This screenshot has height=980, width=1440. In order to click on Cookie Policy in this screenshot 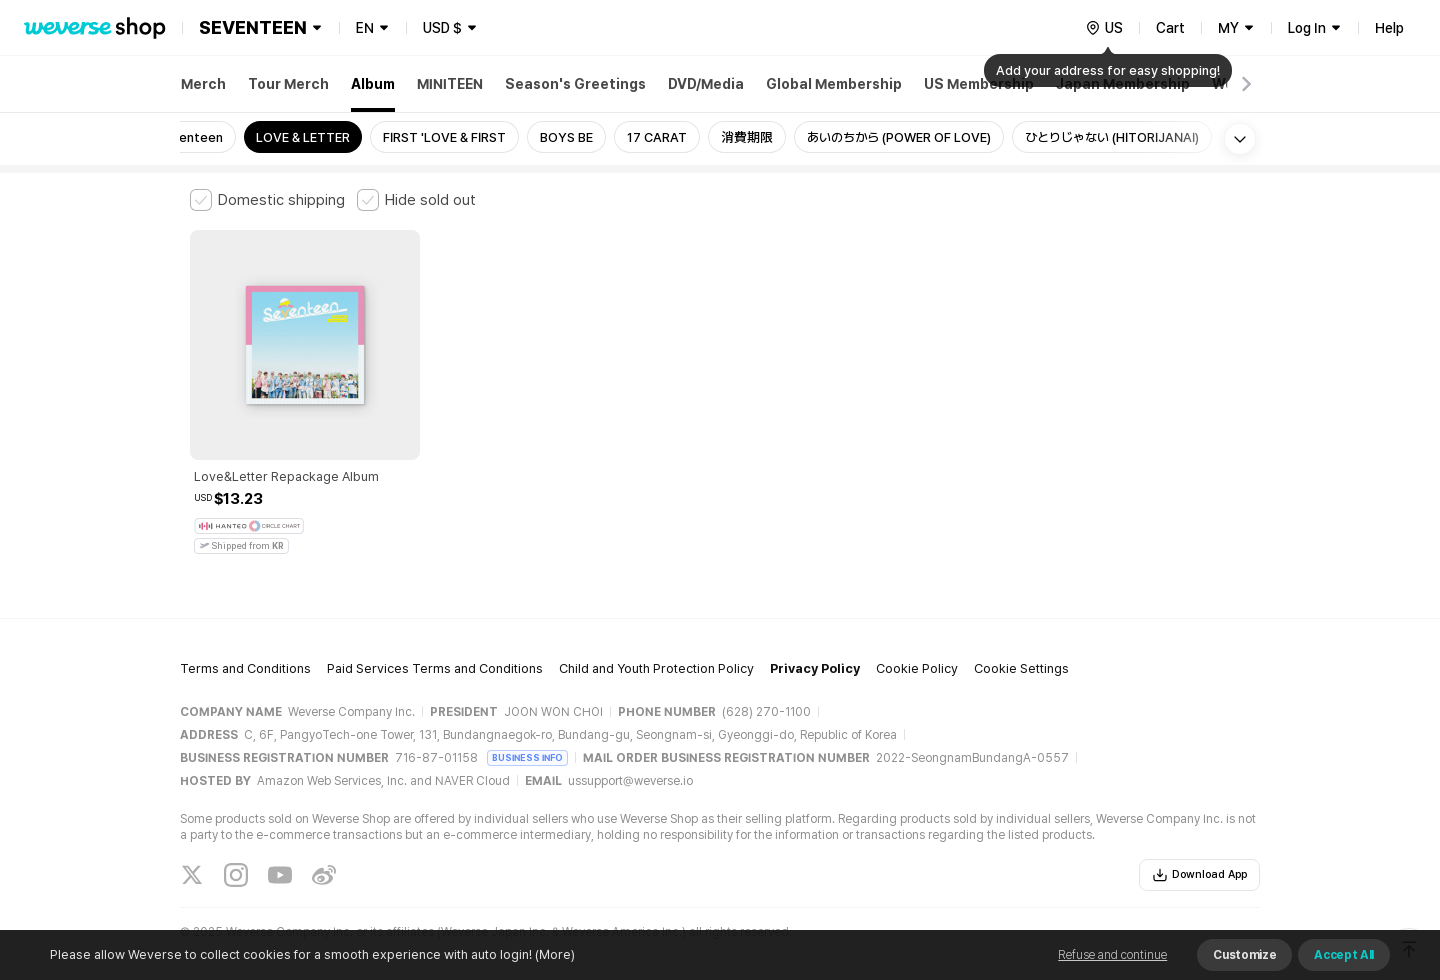, I will do `click(917, 645)`.